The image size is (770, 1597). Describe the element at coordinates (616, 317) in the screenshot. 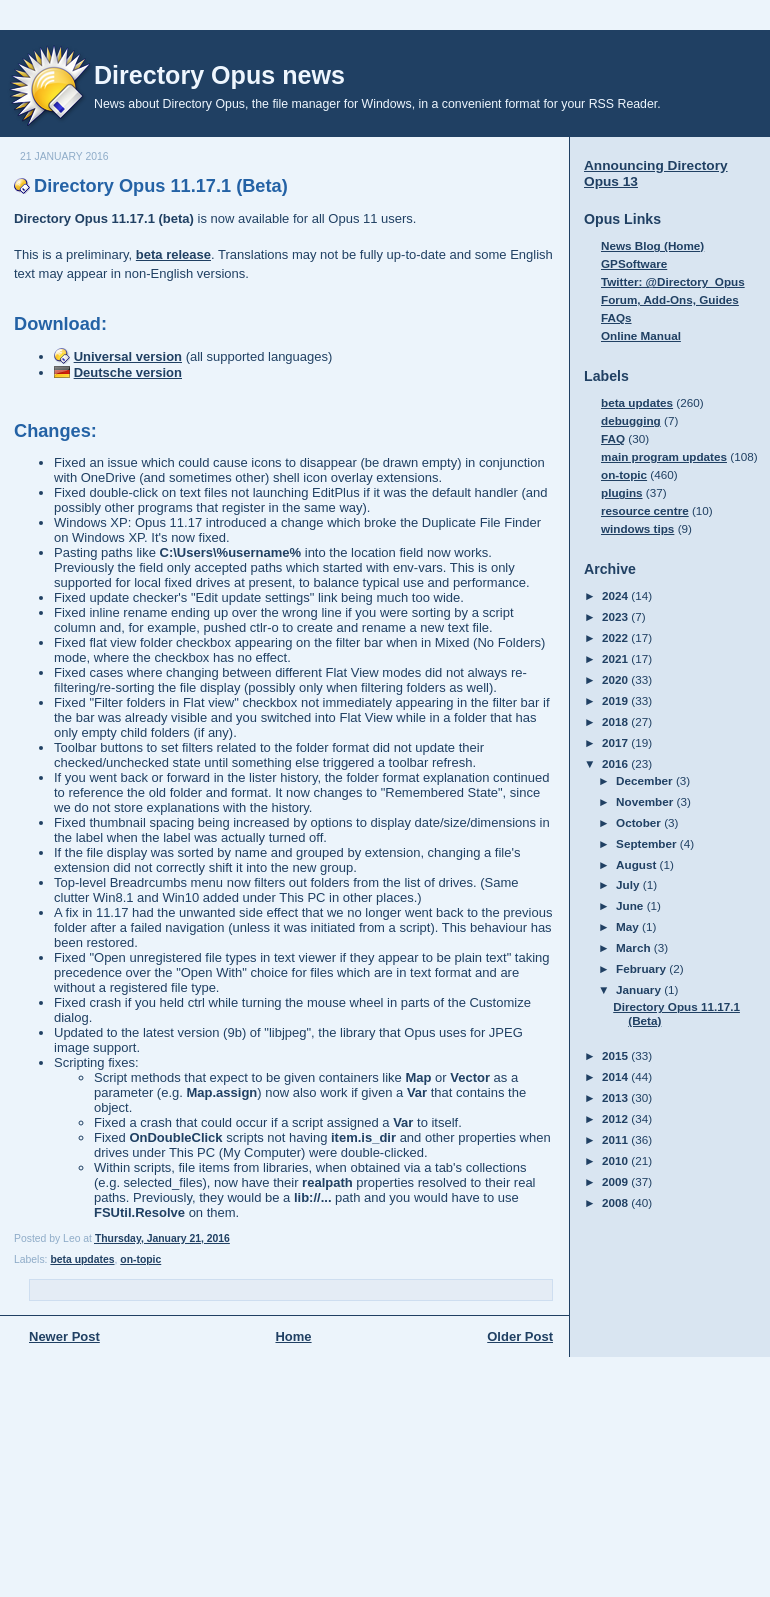

I see `FAQs` at that location.